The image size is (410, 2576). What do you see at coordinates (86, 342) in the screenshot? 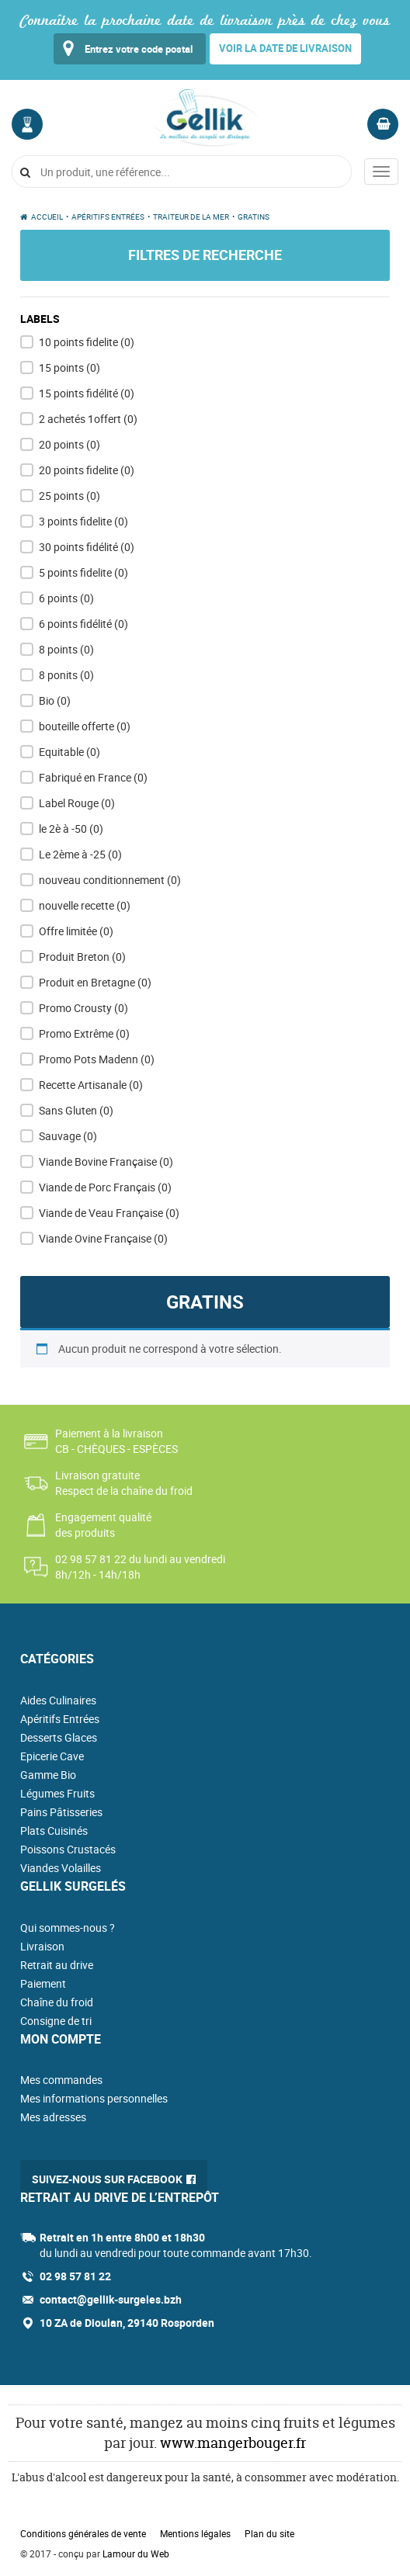
I see `10 points fidelite` at bounding box center [86, 342].